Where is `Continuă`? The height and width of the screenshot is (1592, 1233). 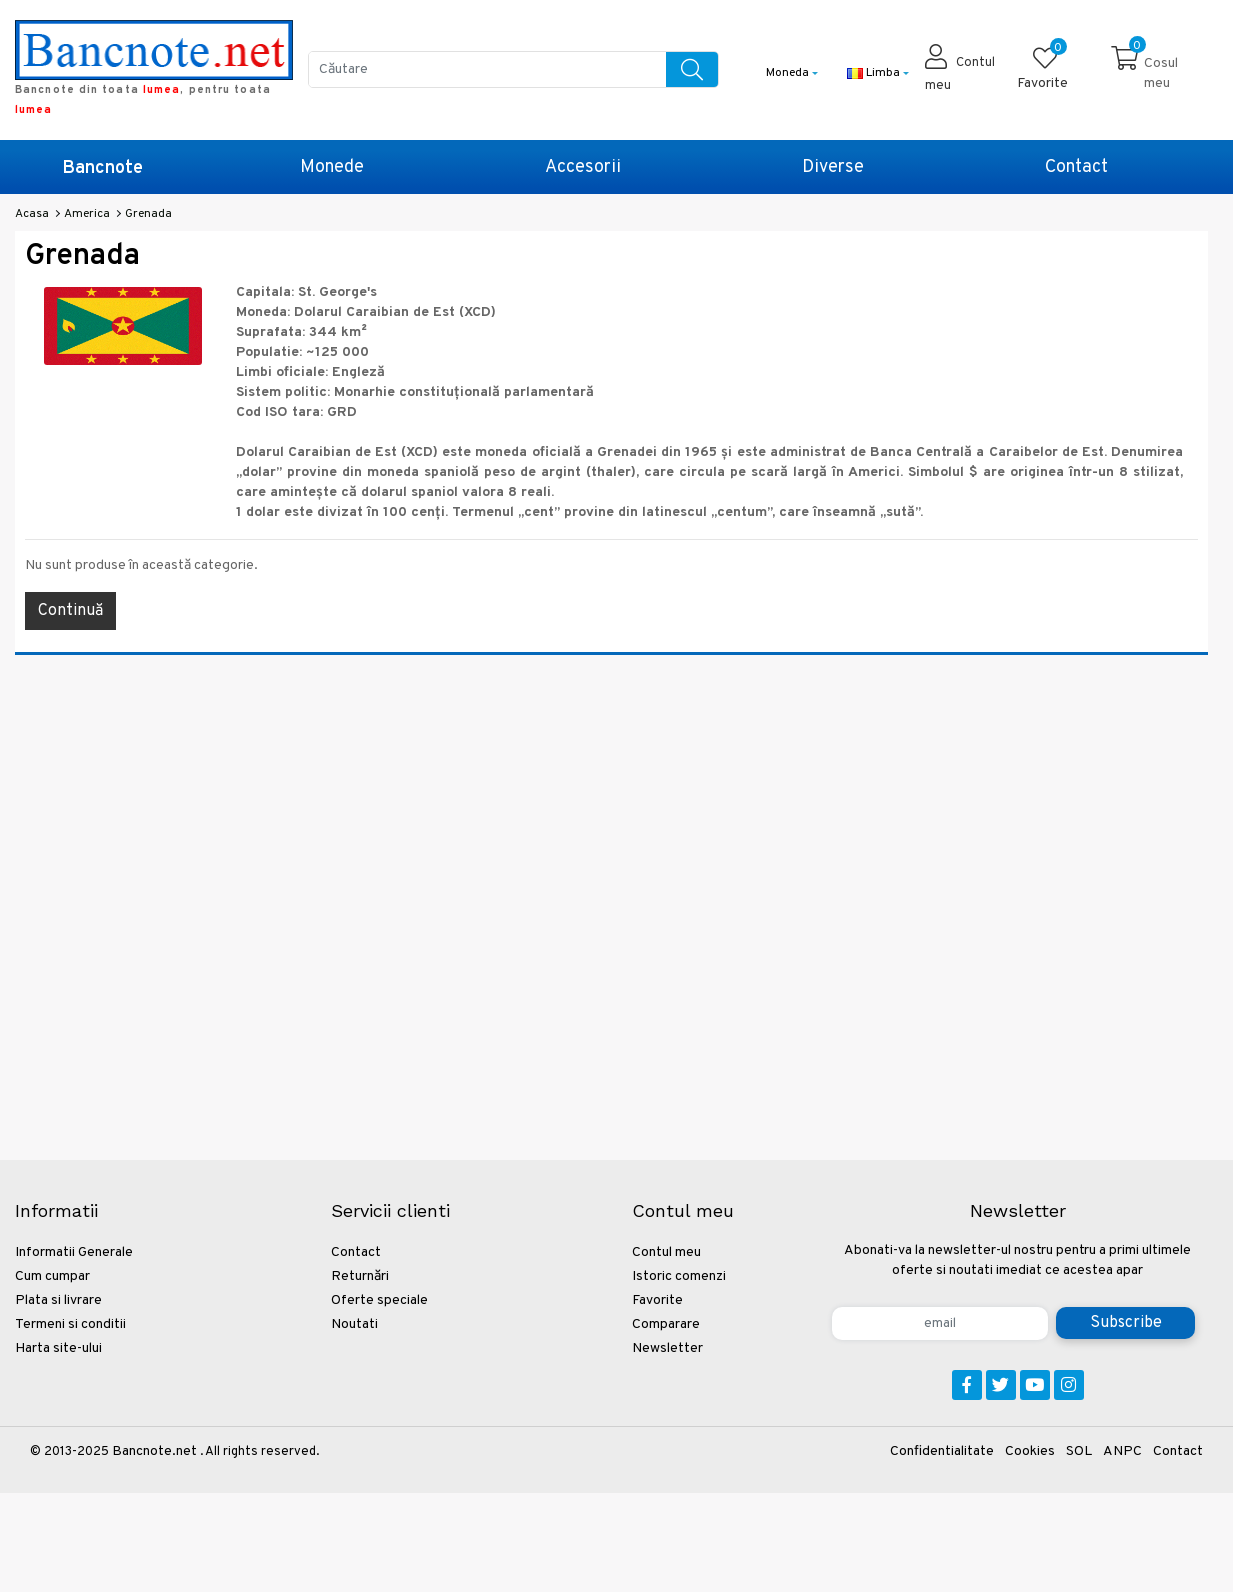 Continuă is located at coordinates (70, 611).